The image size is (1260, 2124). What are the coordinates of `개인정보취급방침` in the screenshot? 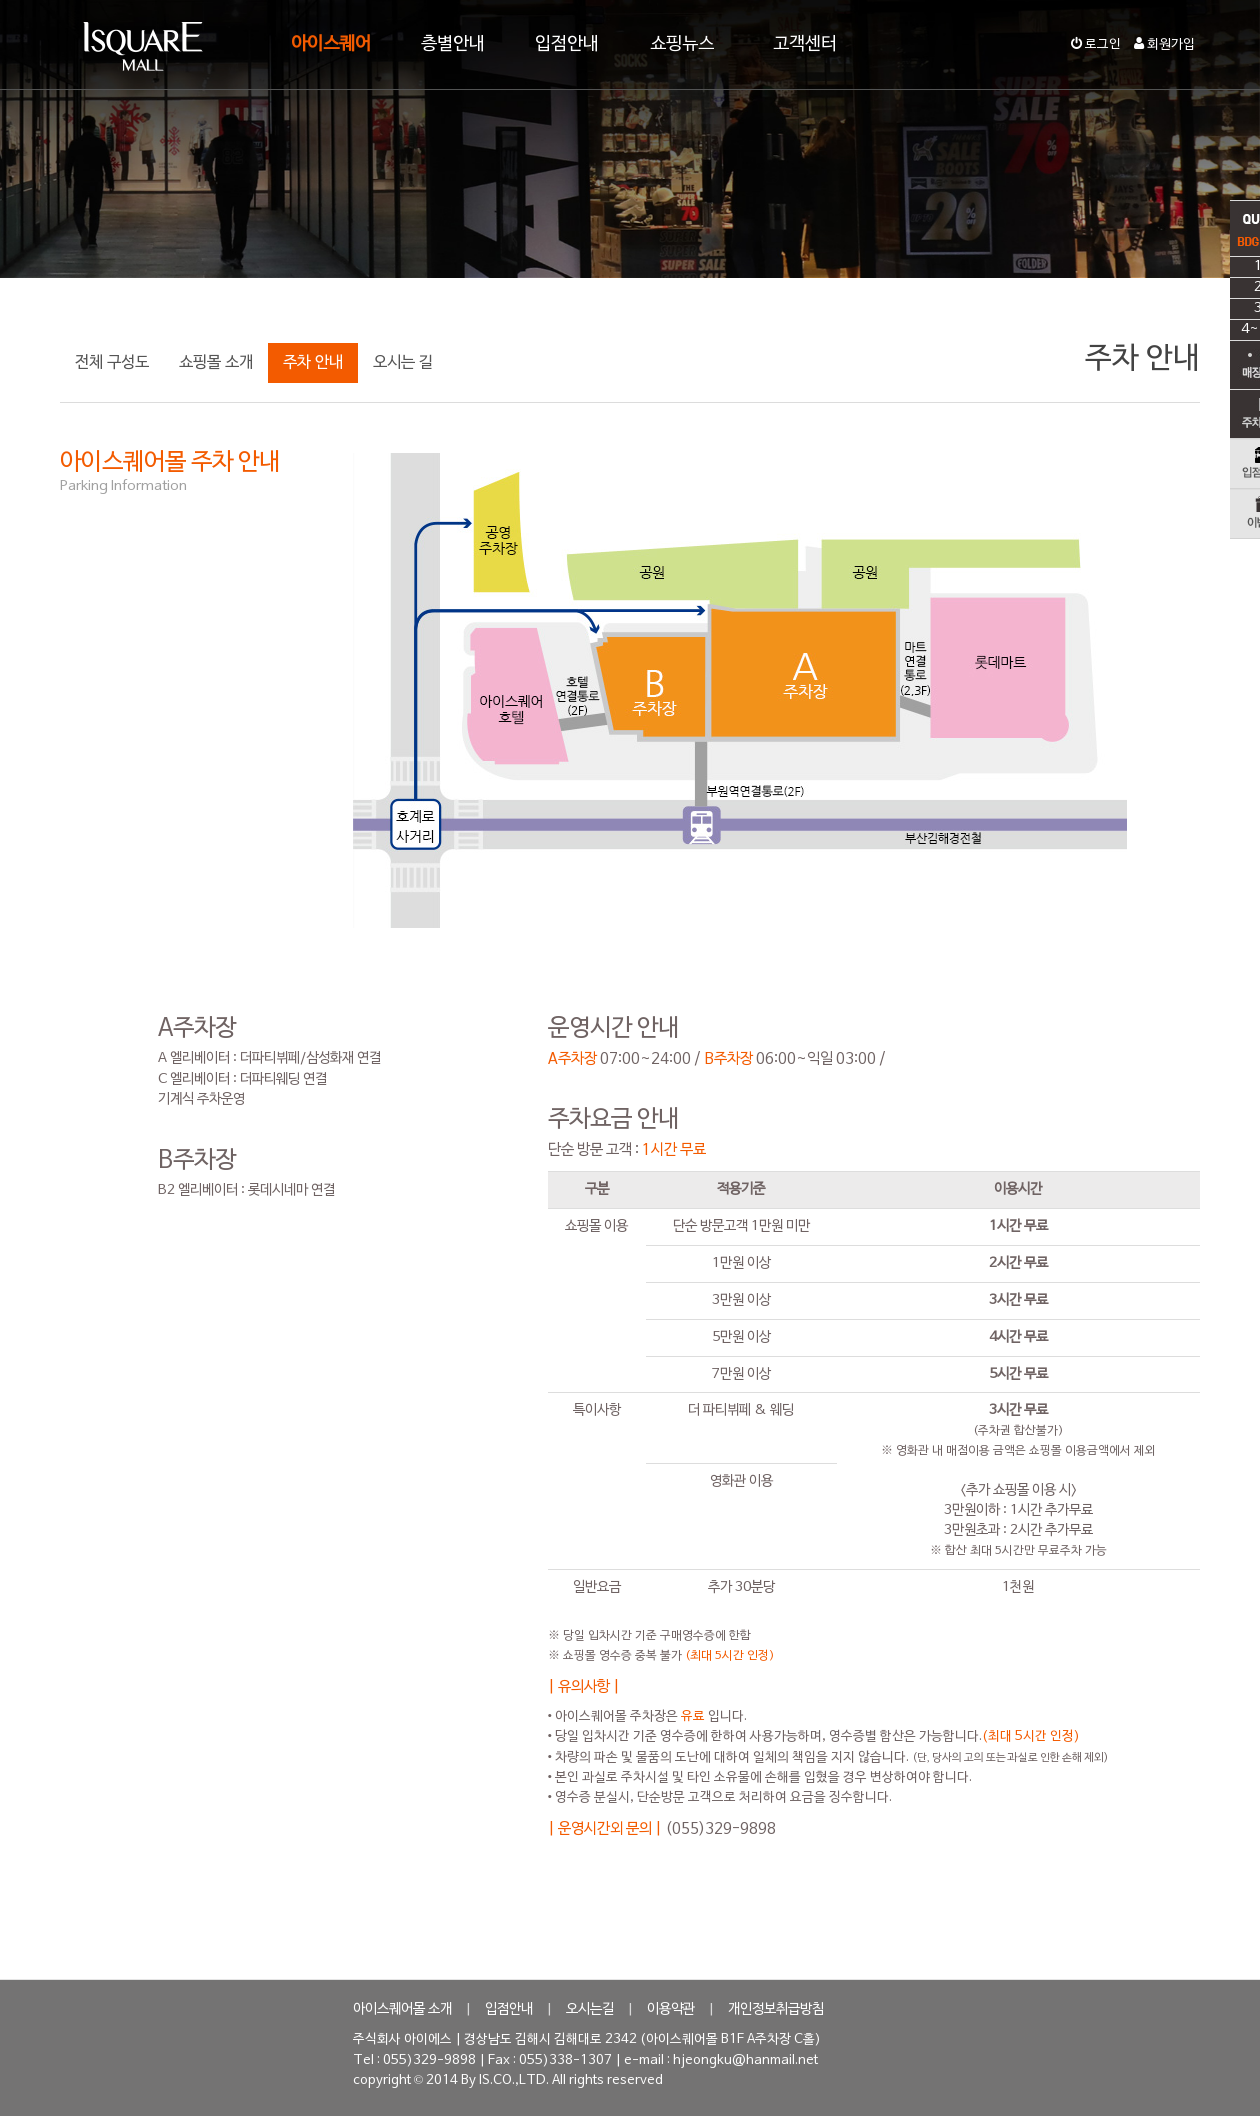 It's located at (776, 2009).